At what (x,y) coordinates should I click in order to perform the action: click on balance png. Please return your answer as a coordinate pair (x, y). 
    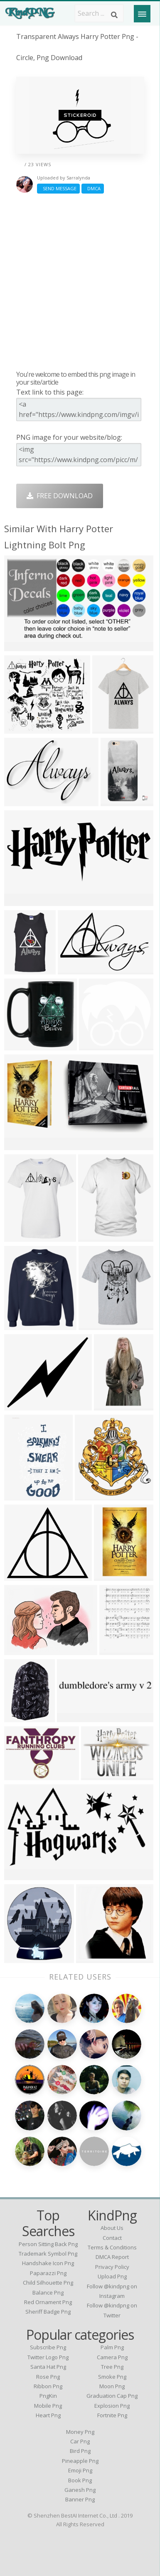
    Looking at the image, I should click on (48, 2292).